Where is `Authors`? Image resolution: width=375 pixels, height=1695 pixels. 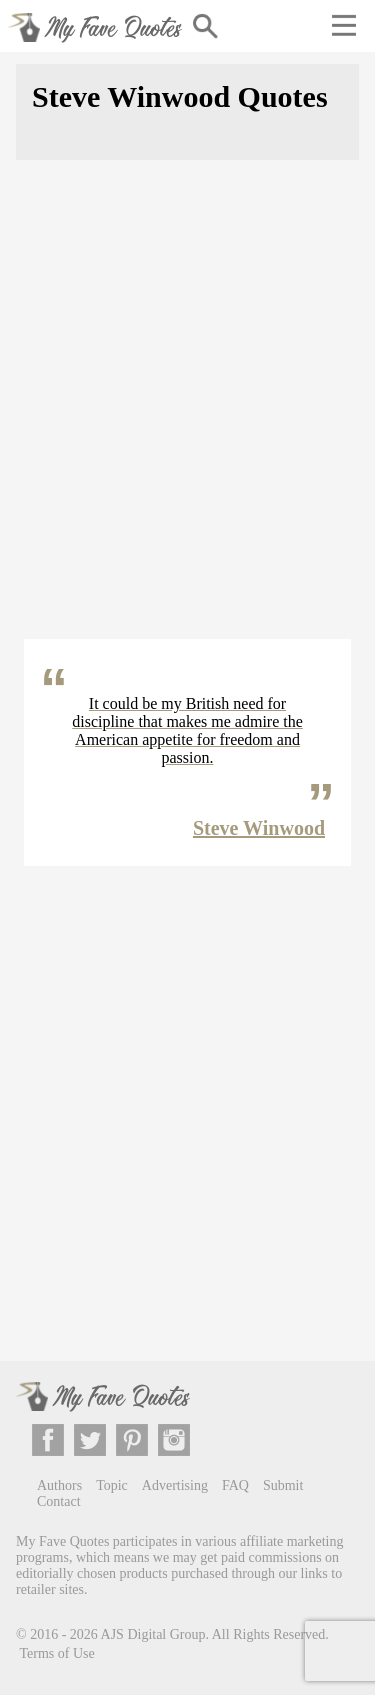 Authors is located at coordinates (59, 1485).